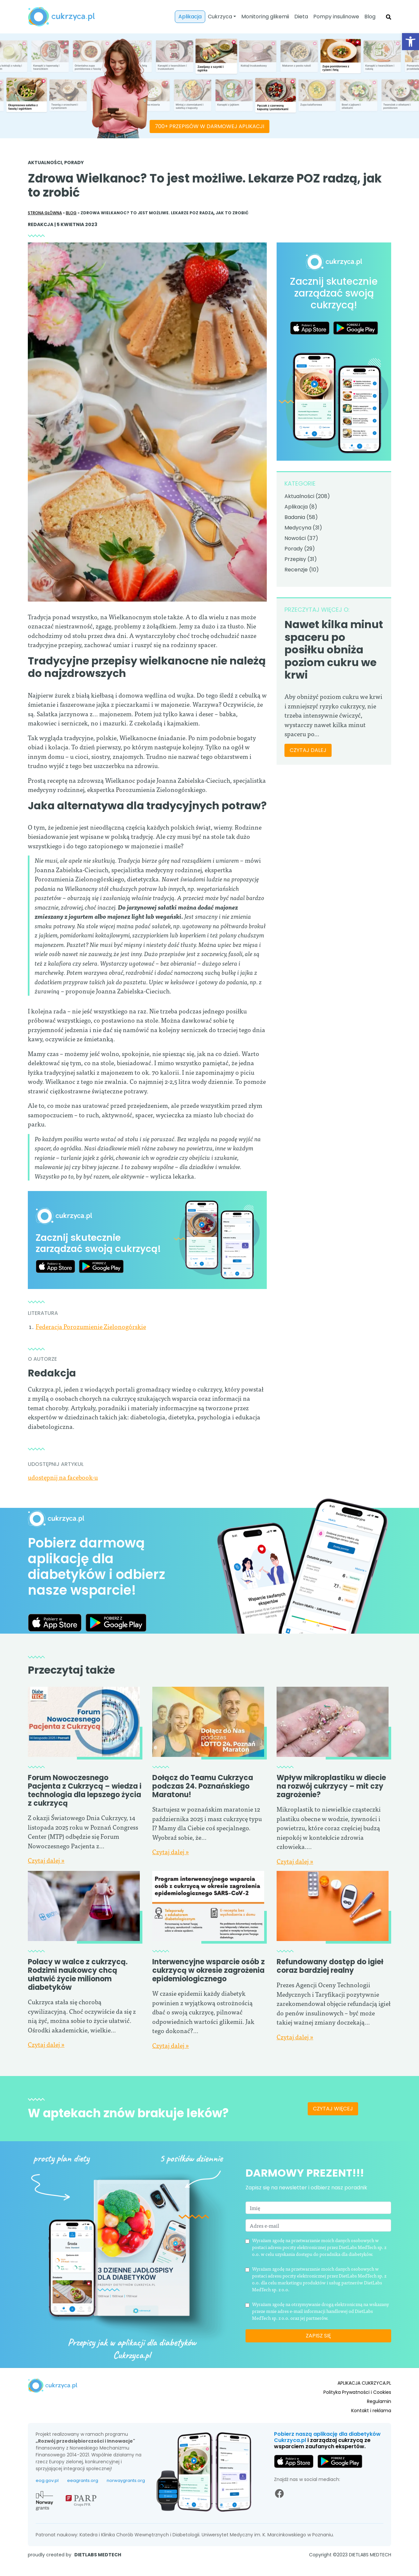  Describe the element at coordinates (74, 162) in the screenshot. I see `Porady` at that location.